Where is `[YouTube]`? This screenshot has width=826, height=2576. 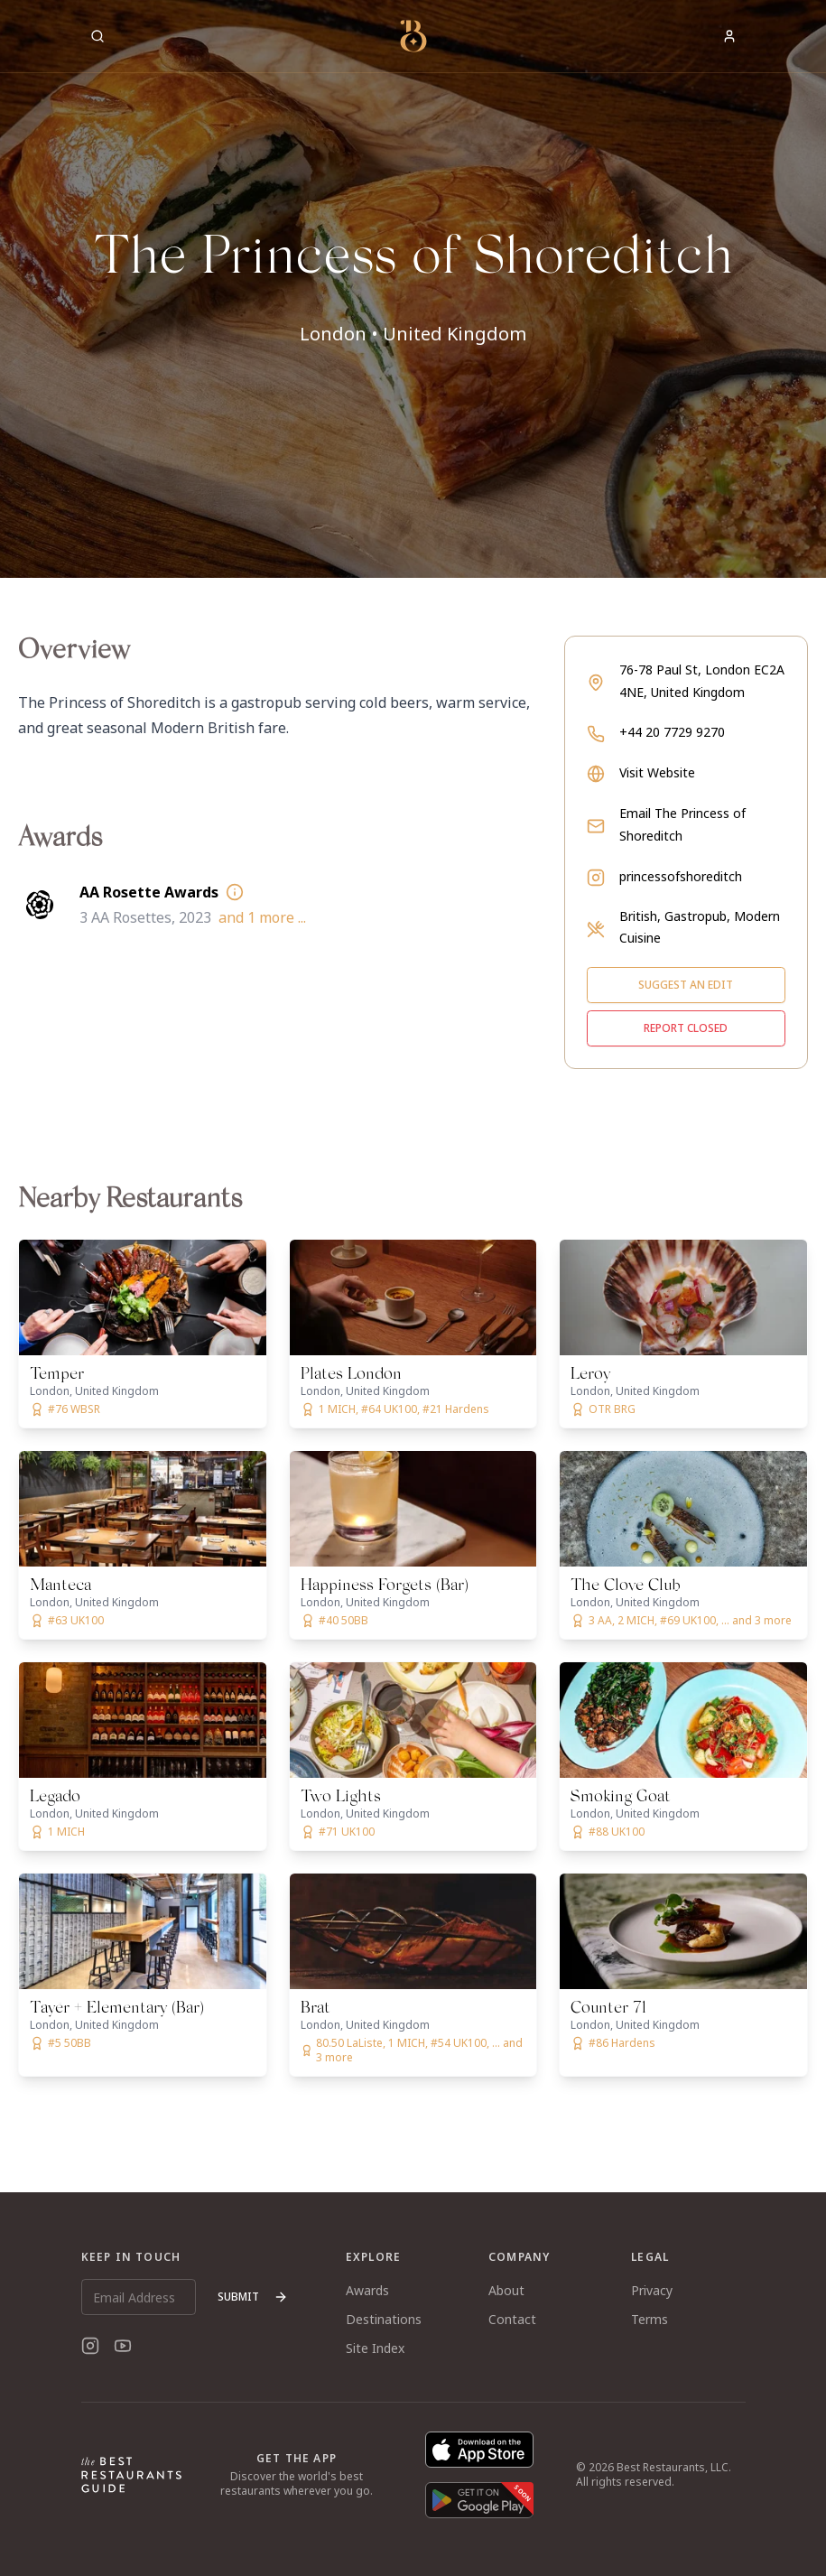
[YouTube] is located at coordinates (123, 2346).